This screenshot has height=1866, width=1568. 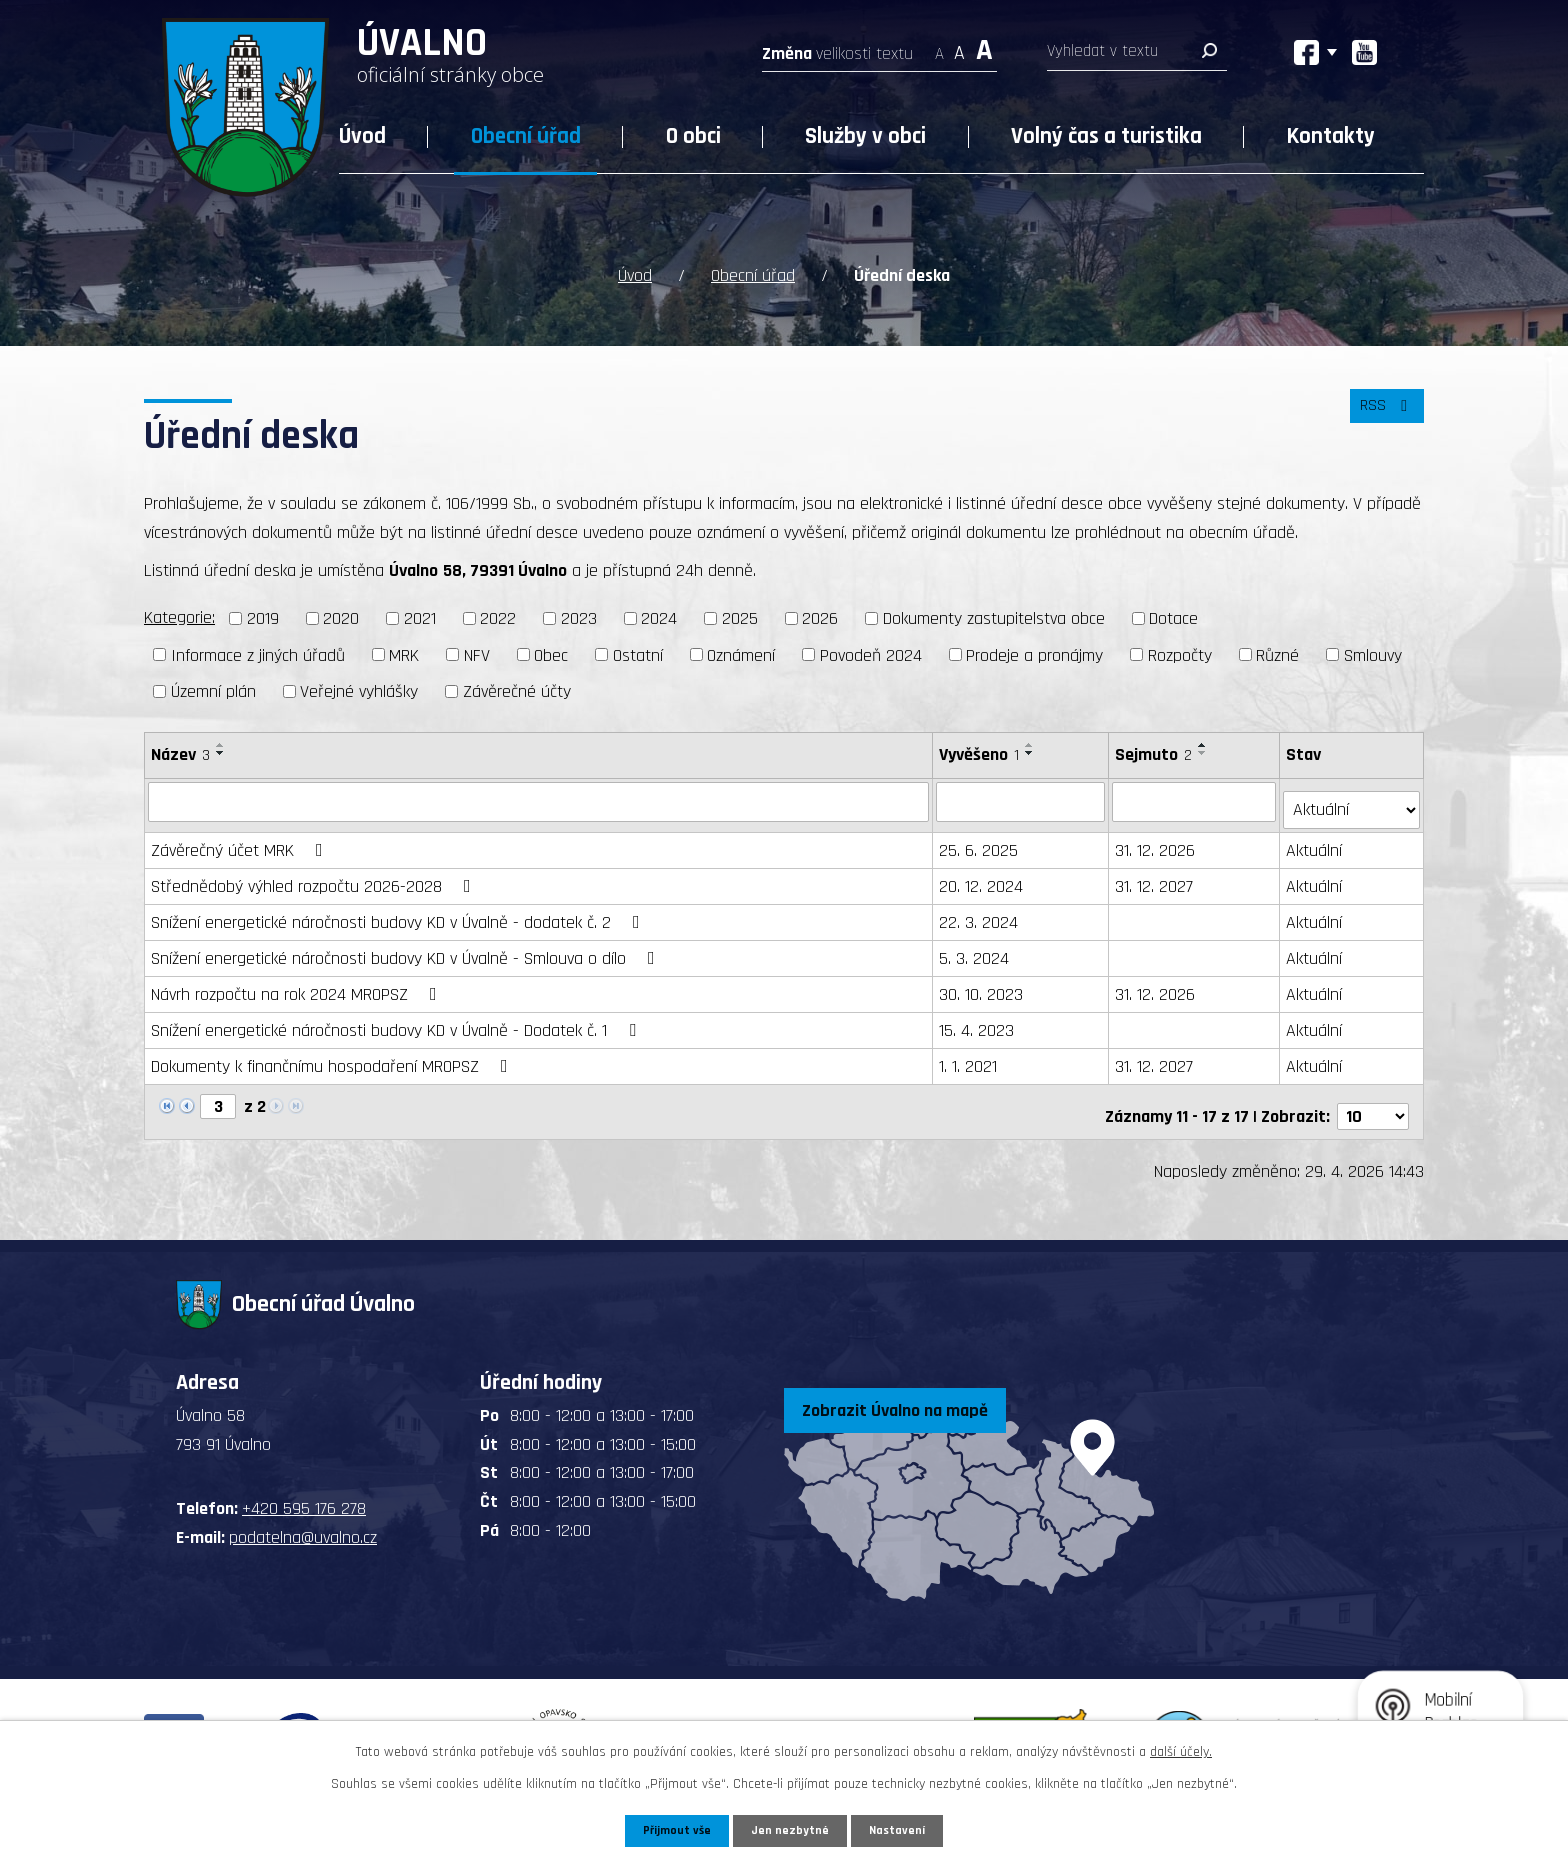 What do you see at coordinates (1157, 838) in the screenshot?
I see `31. 12. 2026` at bounding box center [1157, 838].